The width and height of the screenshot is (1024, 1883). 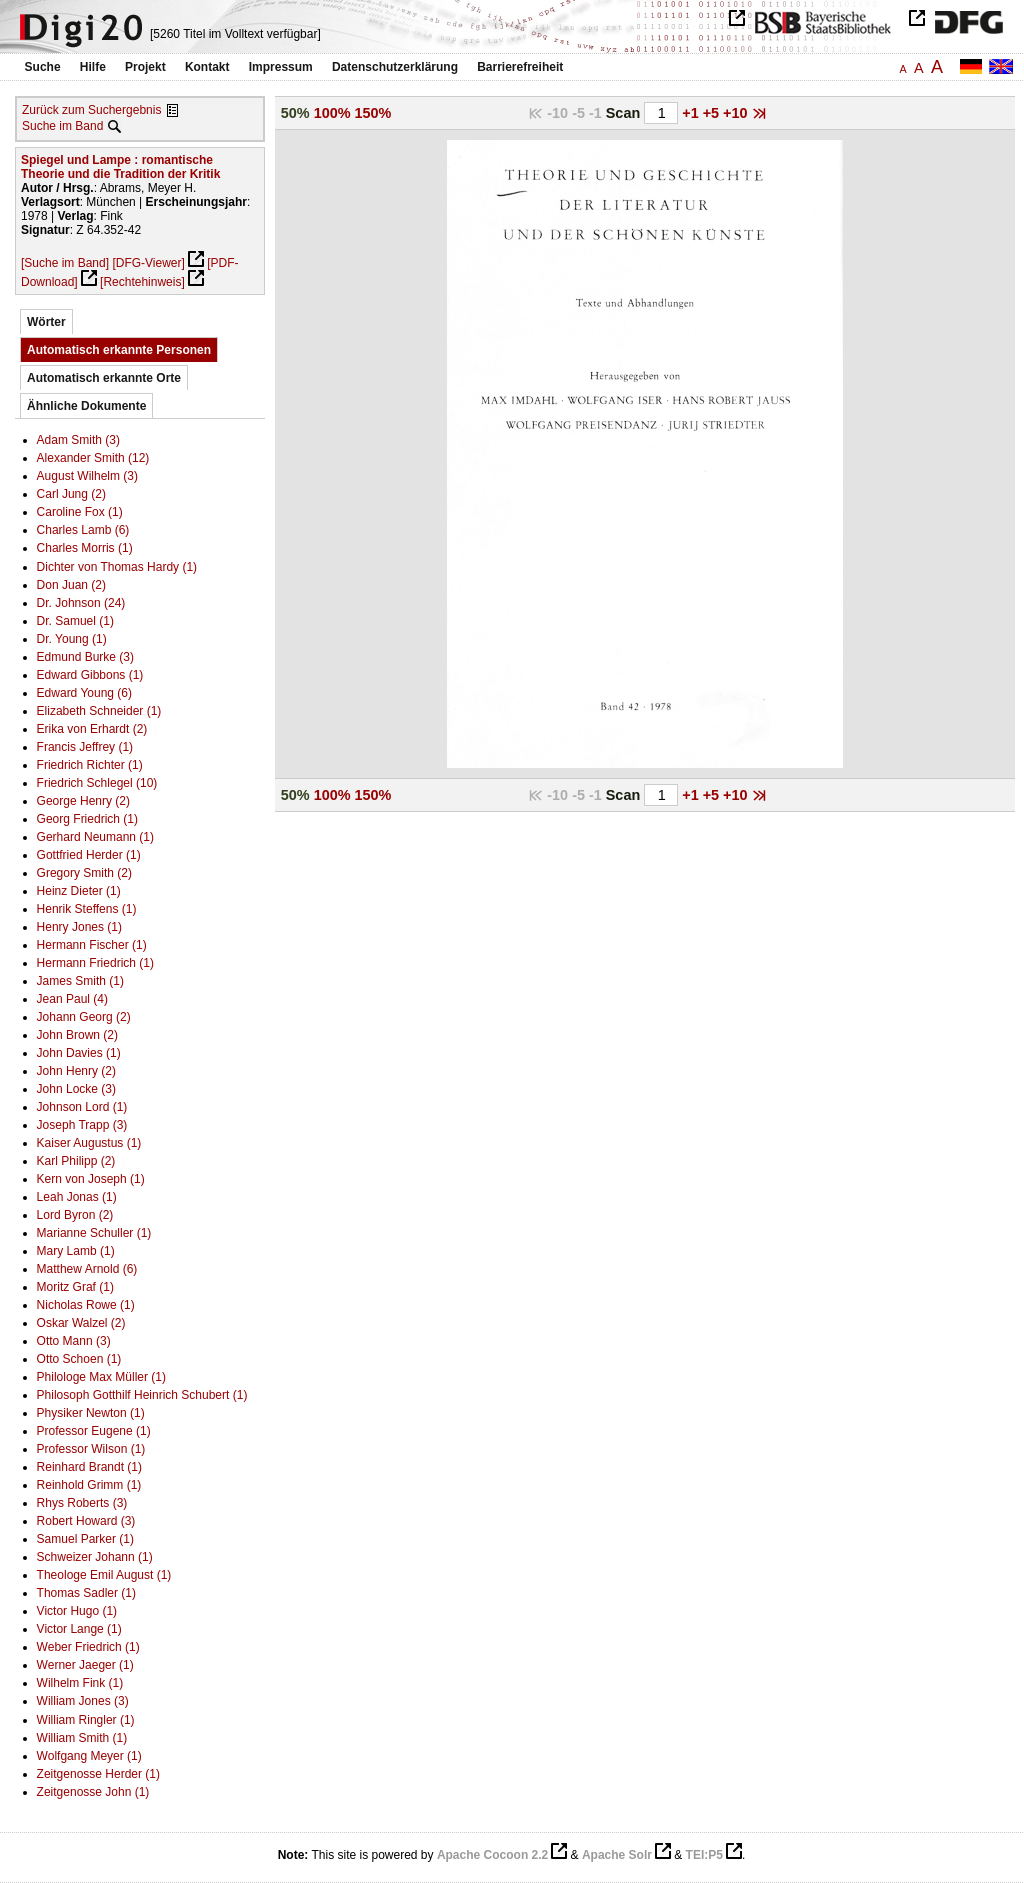 What do you see at coordinates (89, 855) in the screenshot?
I see `Gottfried Herder (1)` at bounding box center [89, 855].